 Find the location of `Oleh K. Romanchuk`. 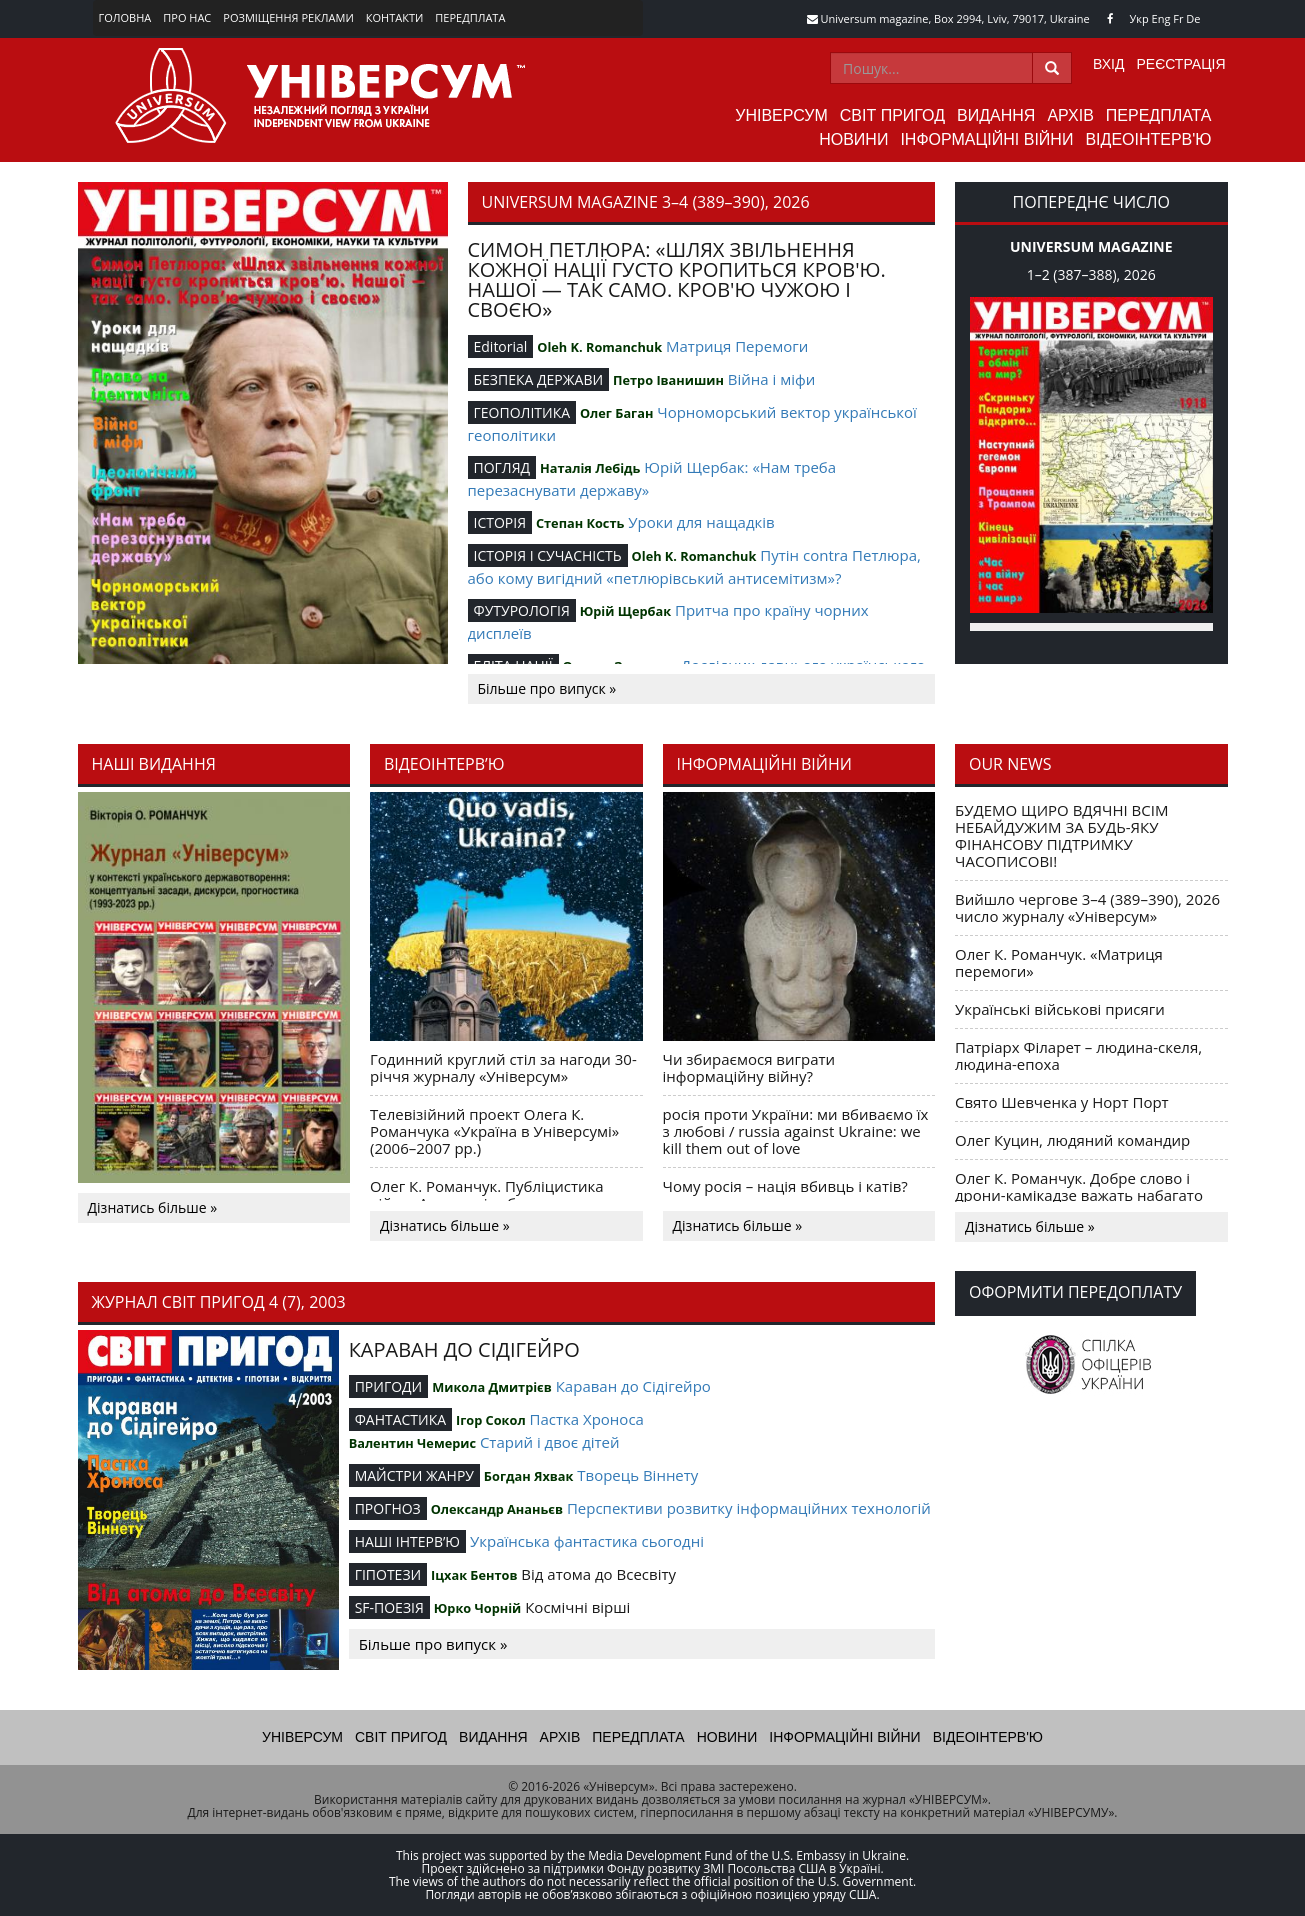

Oleh K. Romanchuk is located at coordinates (599, 347).